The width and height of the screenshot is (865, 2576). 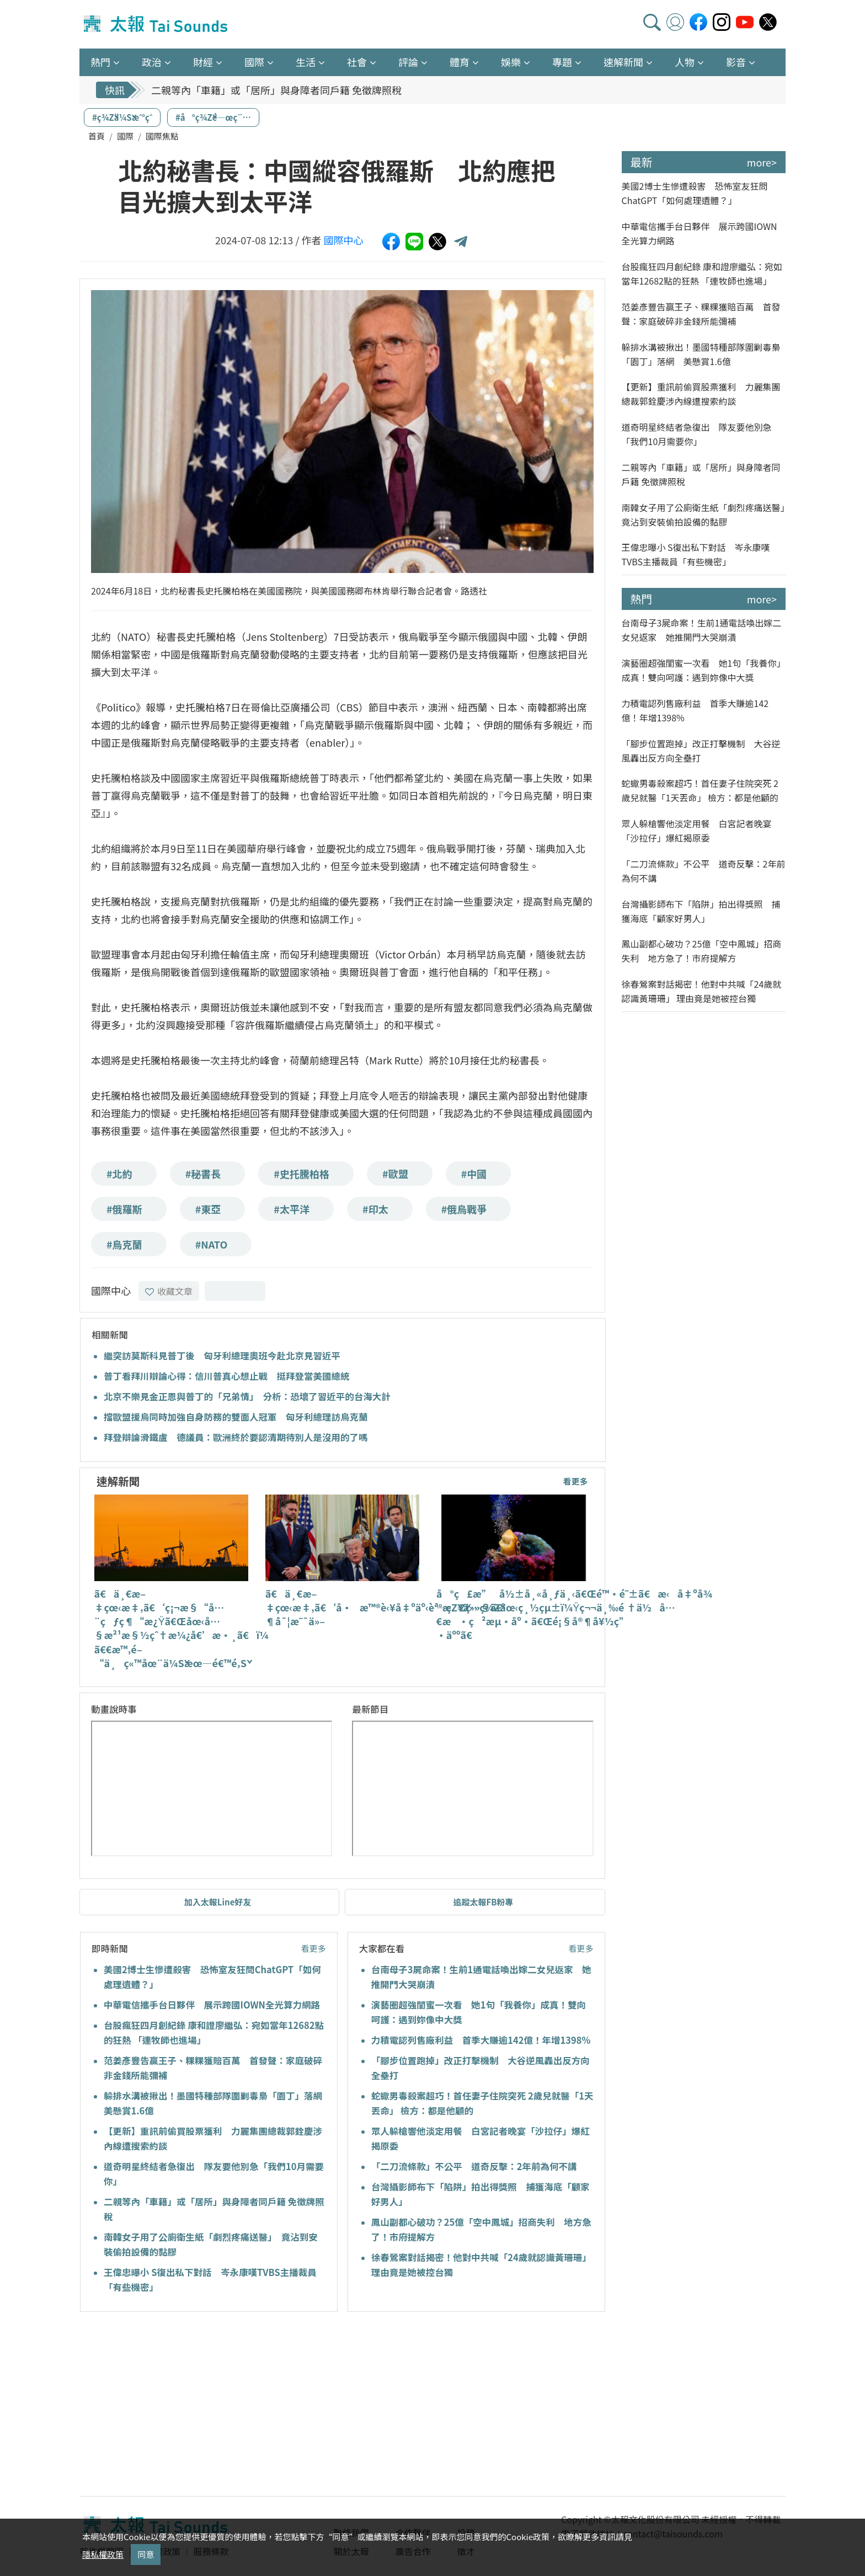 I want to click on 收藏文章, so click(x=169, y=1291).